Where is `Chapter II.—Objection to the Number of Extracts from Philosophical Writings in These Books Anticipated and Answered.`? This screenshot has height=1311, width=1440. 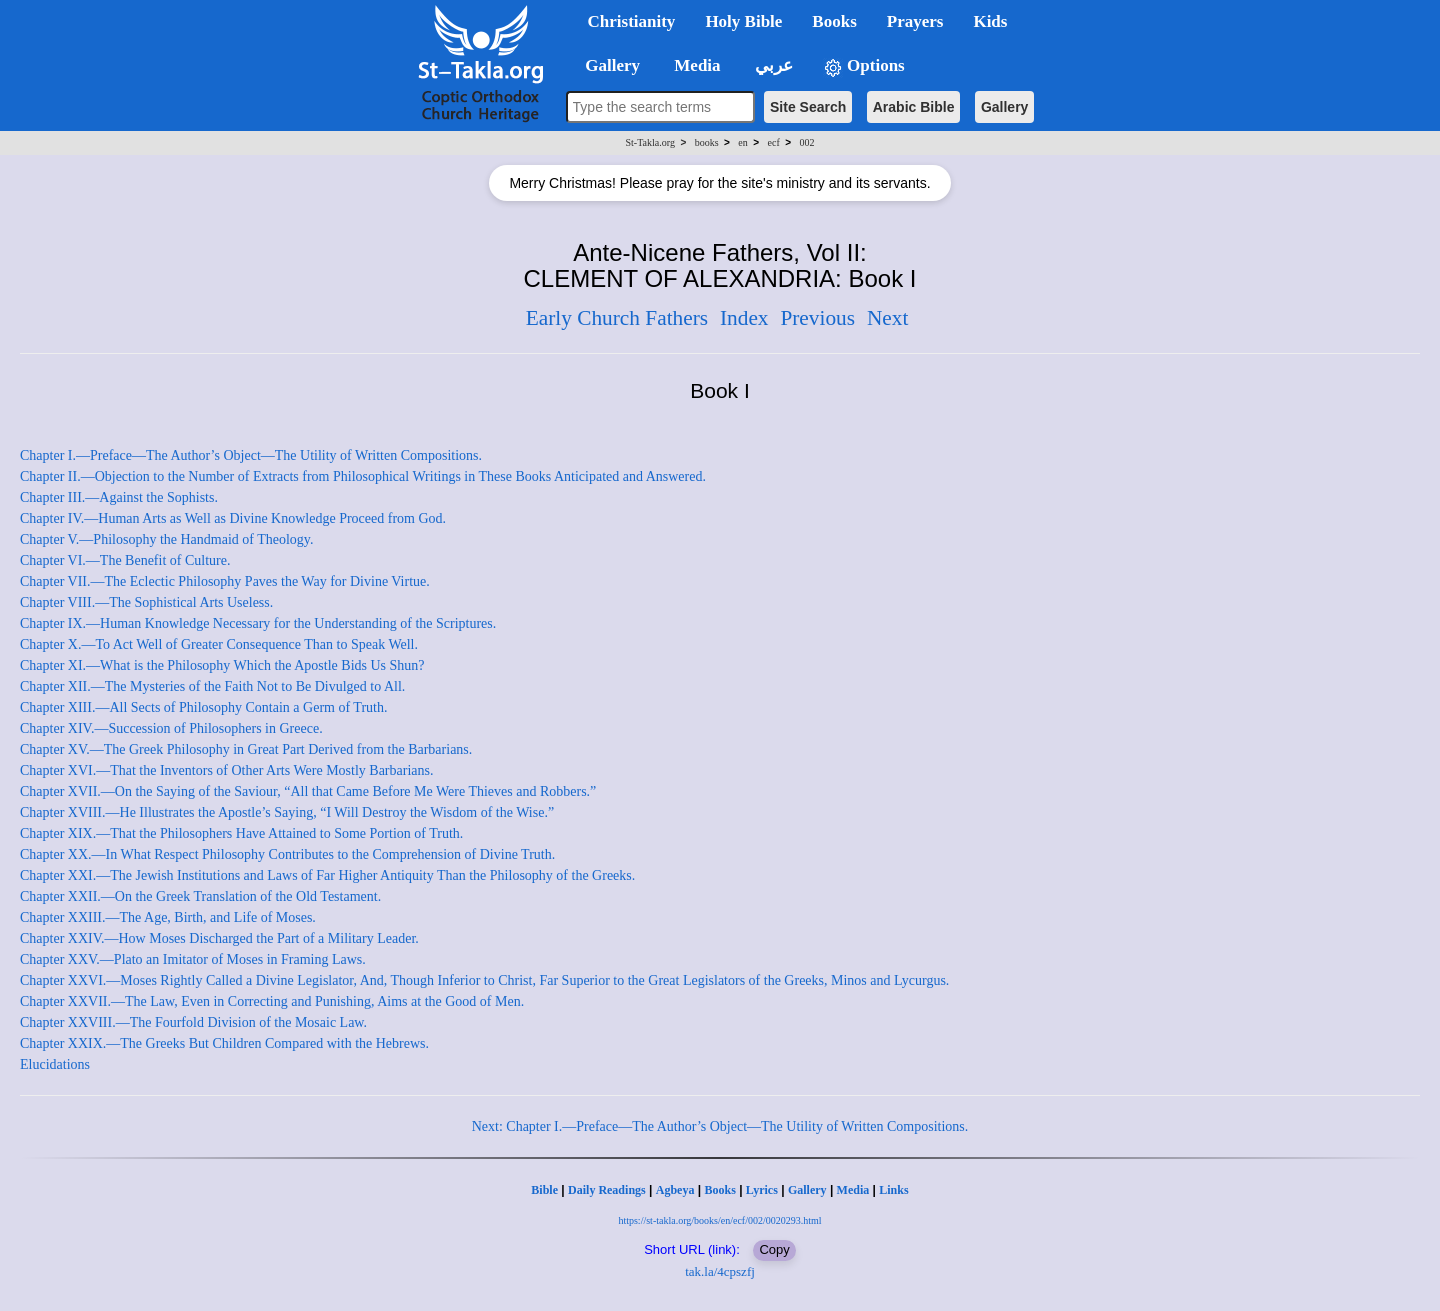
Chapter II.—Objection to the Number of Extracts from Philosophical Writings in These Books Anticipated and Answered. is located at coordinates (363, 476).